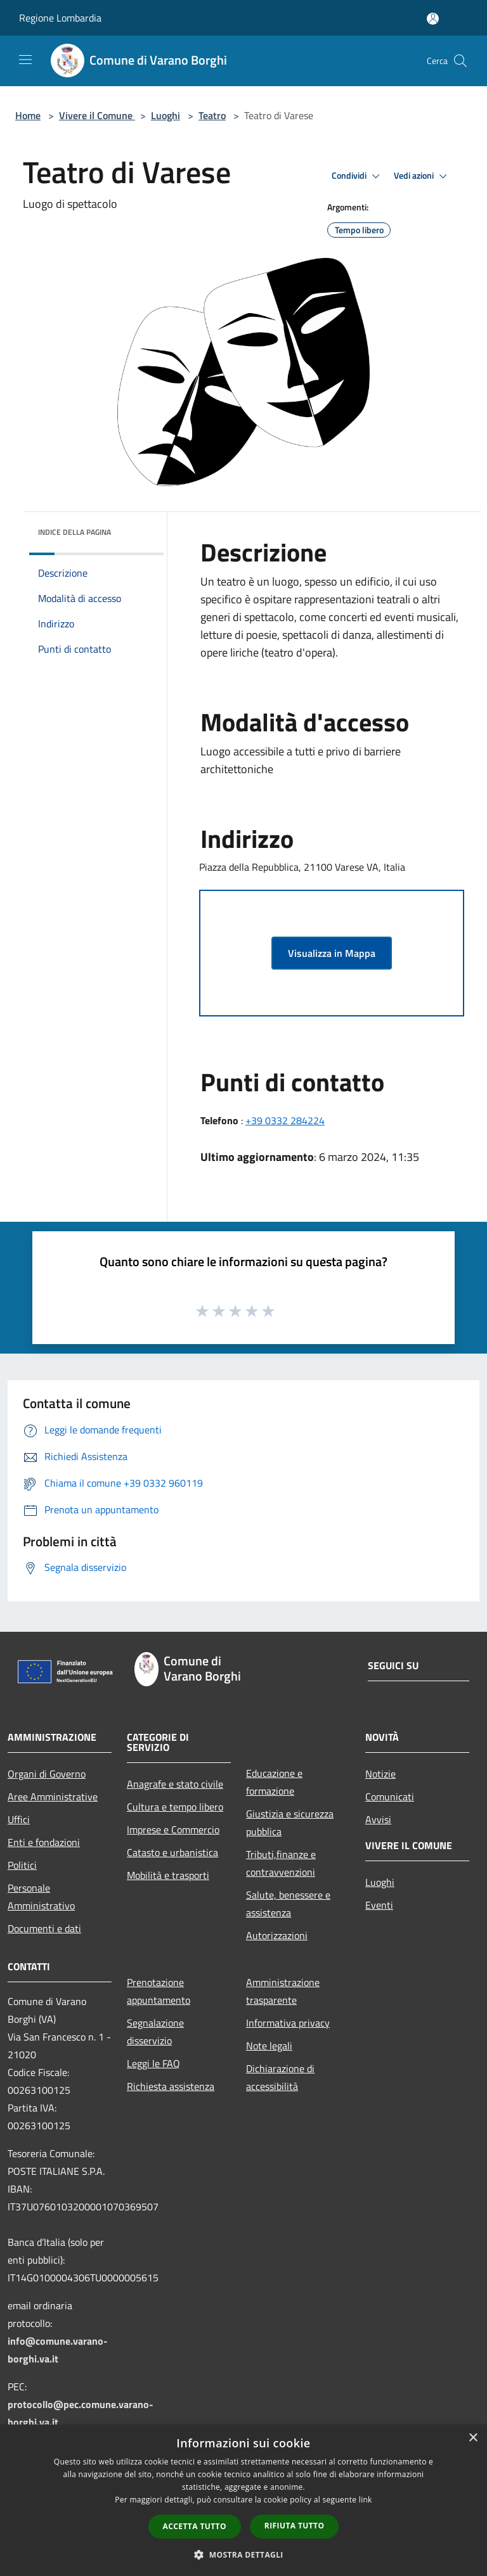  What do you see at coordinates (243, 2554) in the screenshot?
I see `[button]` at bounding box center [243, 2554].